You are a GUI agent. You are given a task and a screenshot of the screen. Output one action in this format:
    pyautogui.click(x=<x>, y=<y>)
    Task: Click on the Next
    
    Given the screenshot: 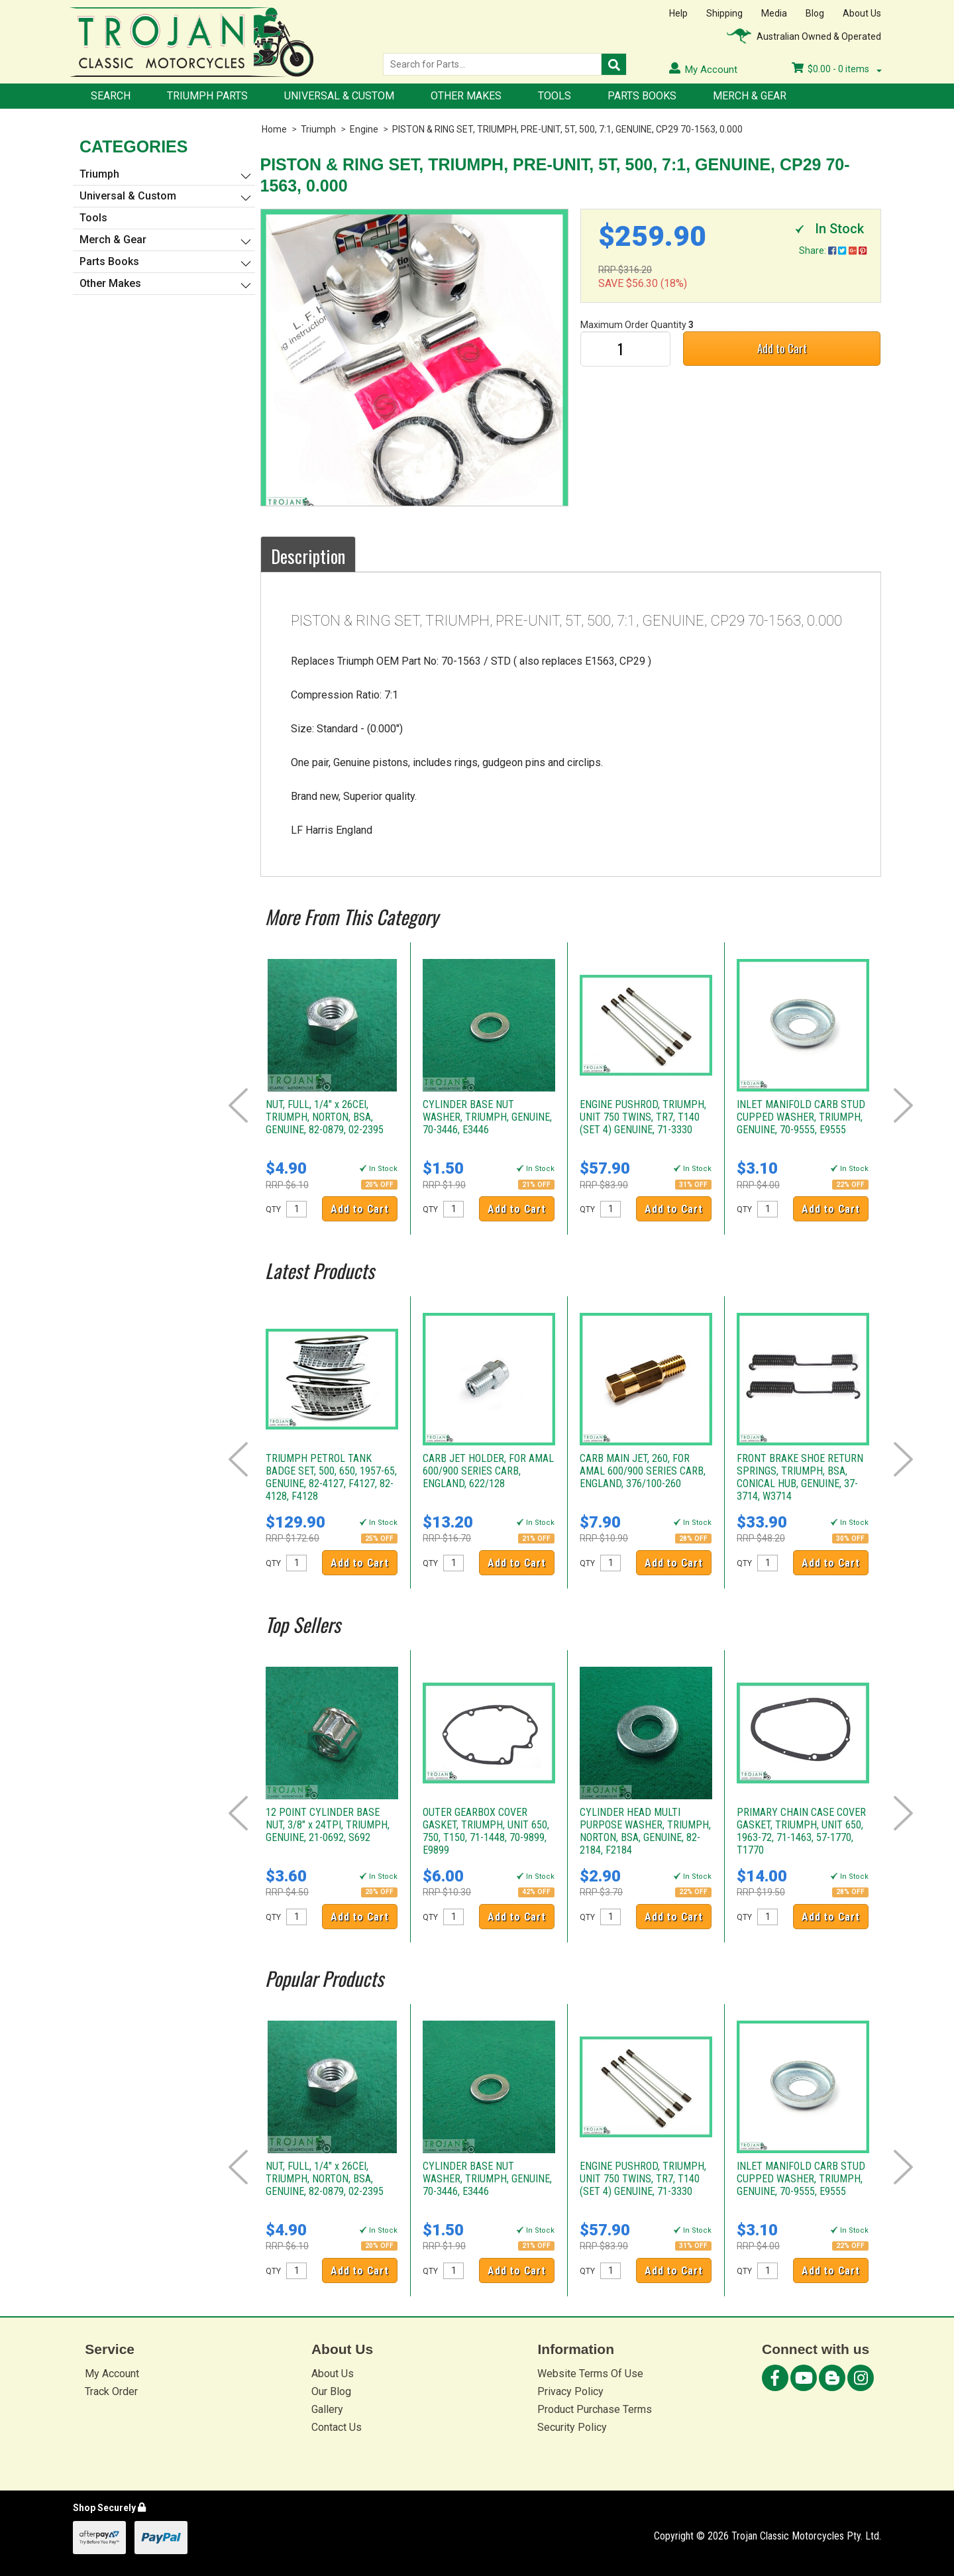 What is the action you would take?
    pyautogui.click(x=903, y=1105)
    